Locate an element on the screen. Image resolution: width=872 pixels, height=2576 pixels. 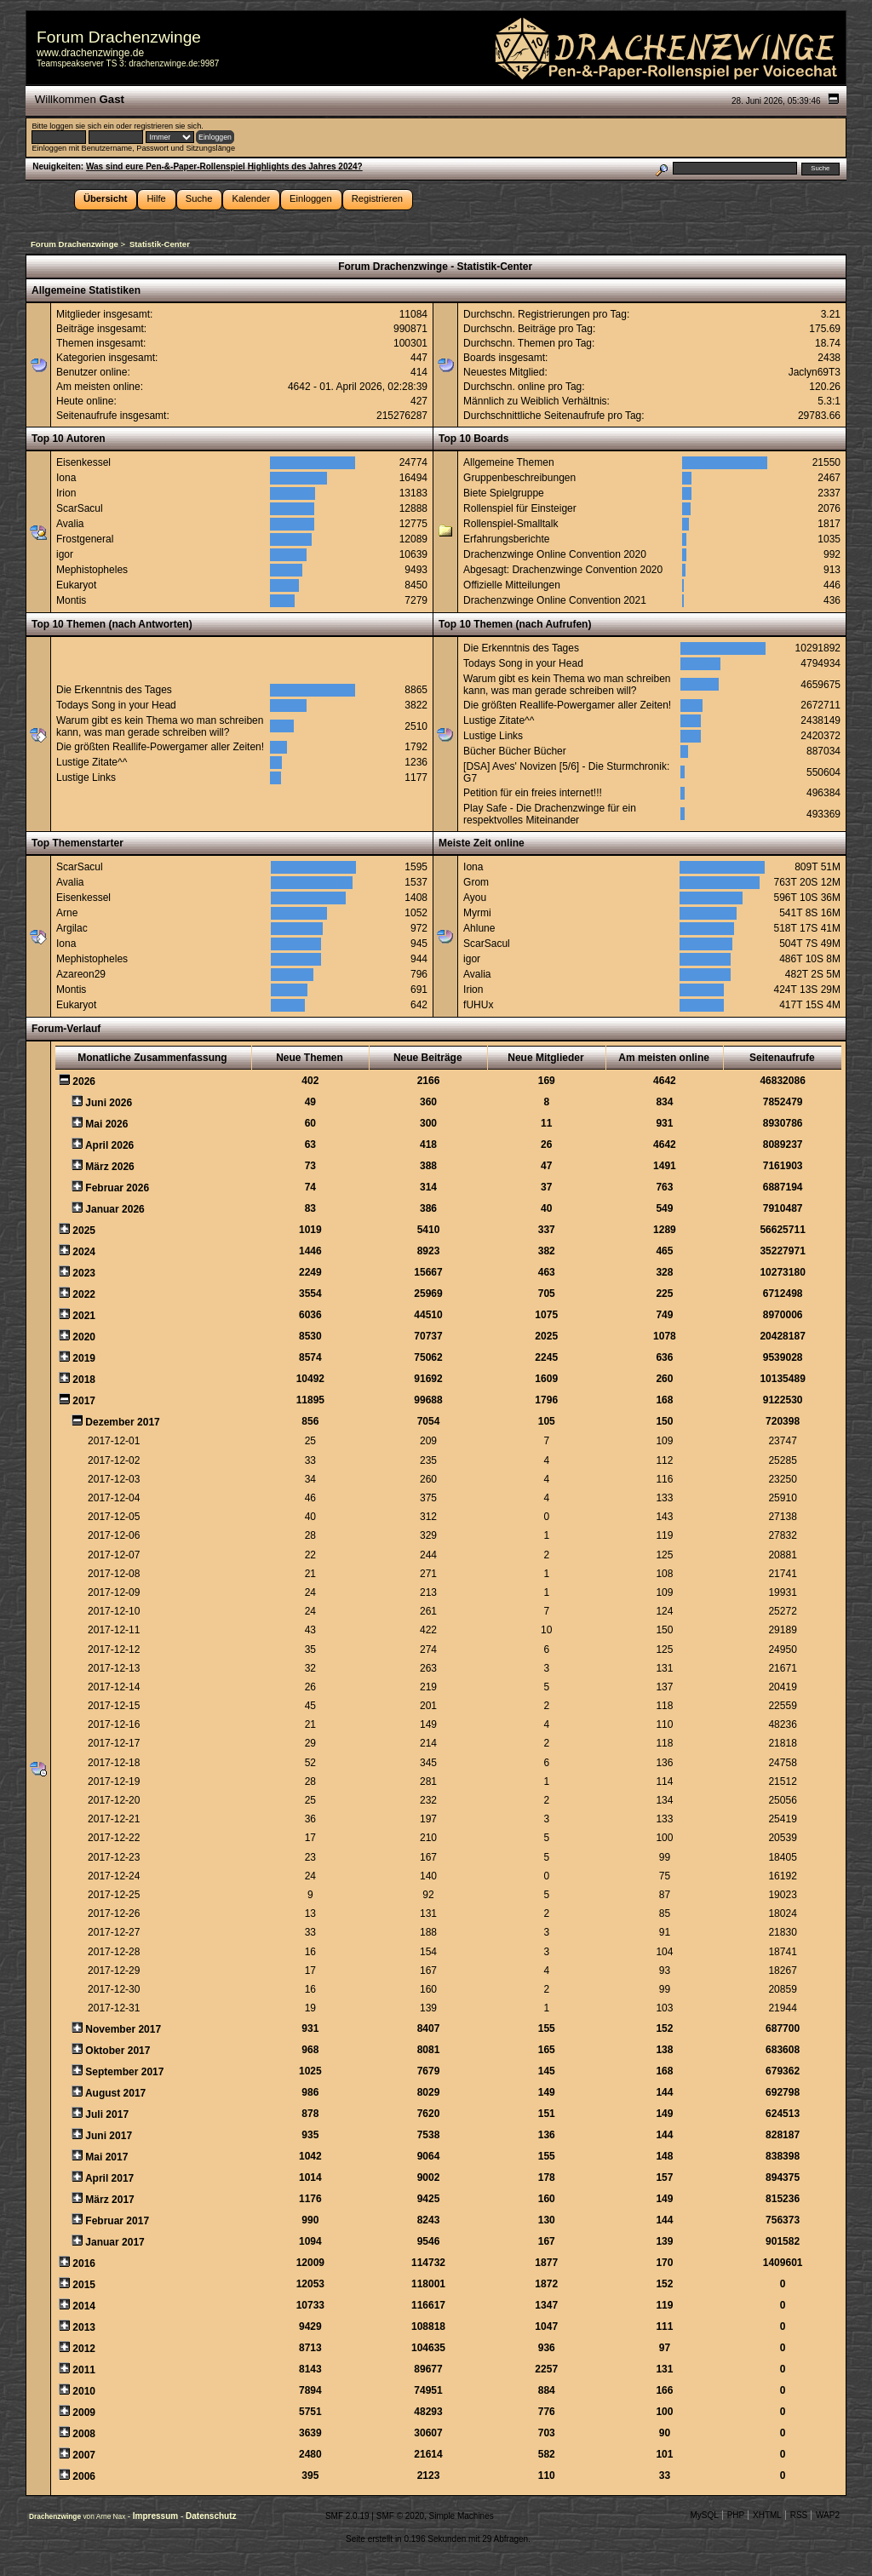
Impressum is located at coordinates (157, 2516).